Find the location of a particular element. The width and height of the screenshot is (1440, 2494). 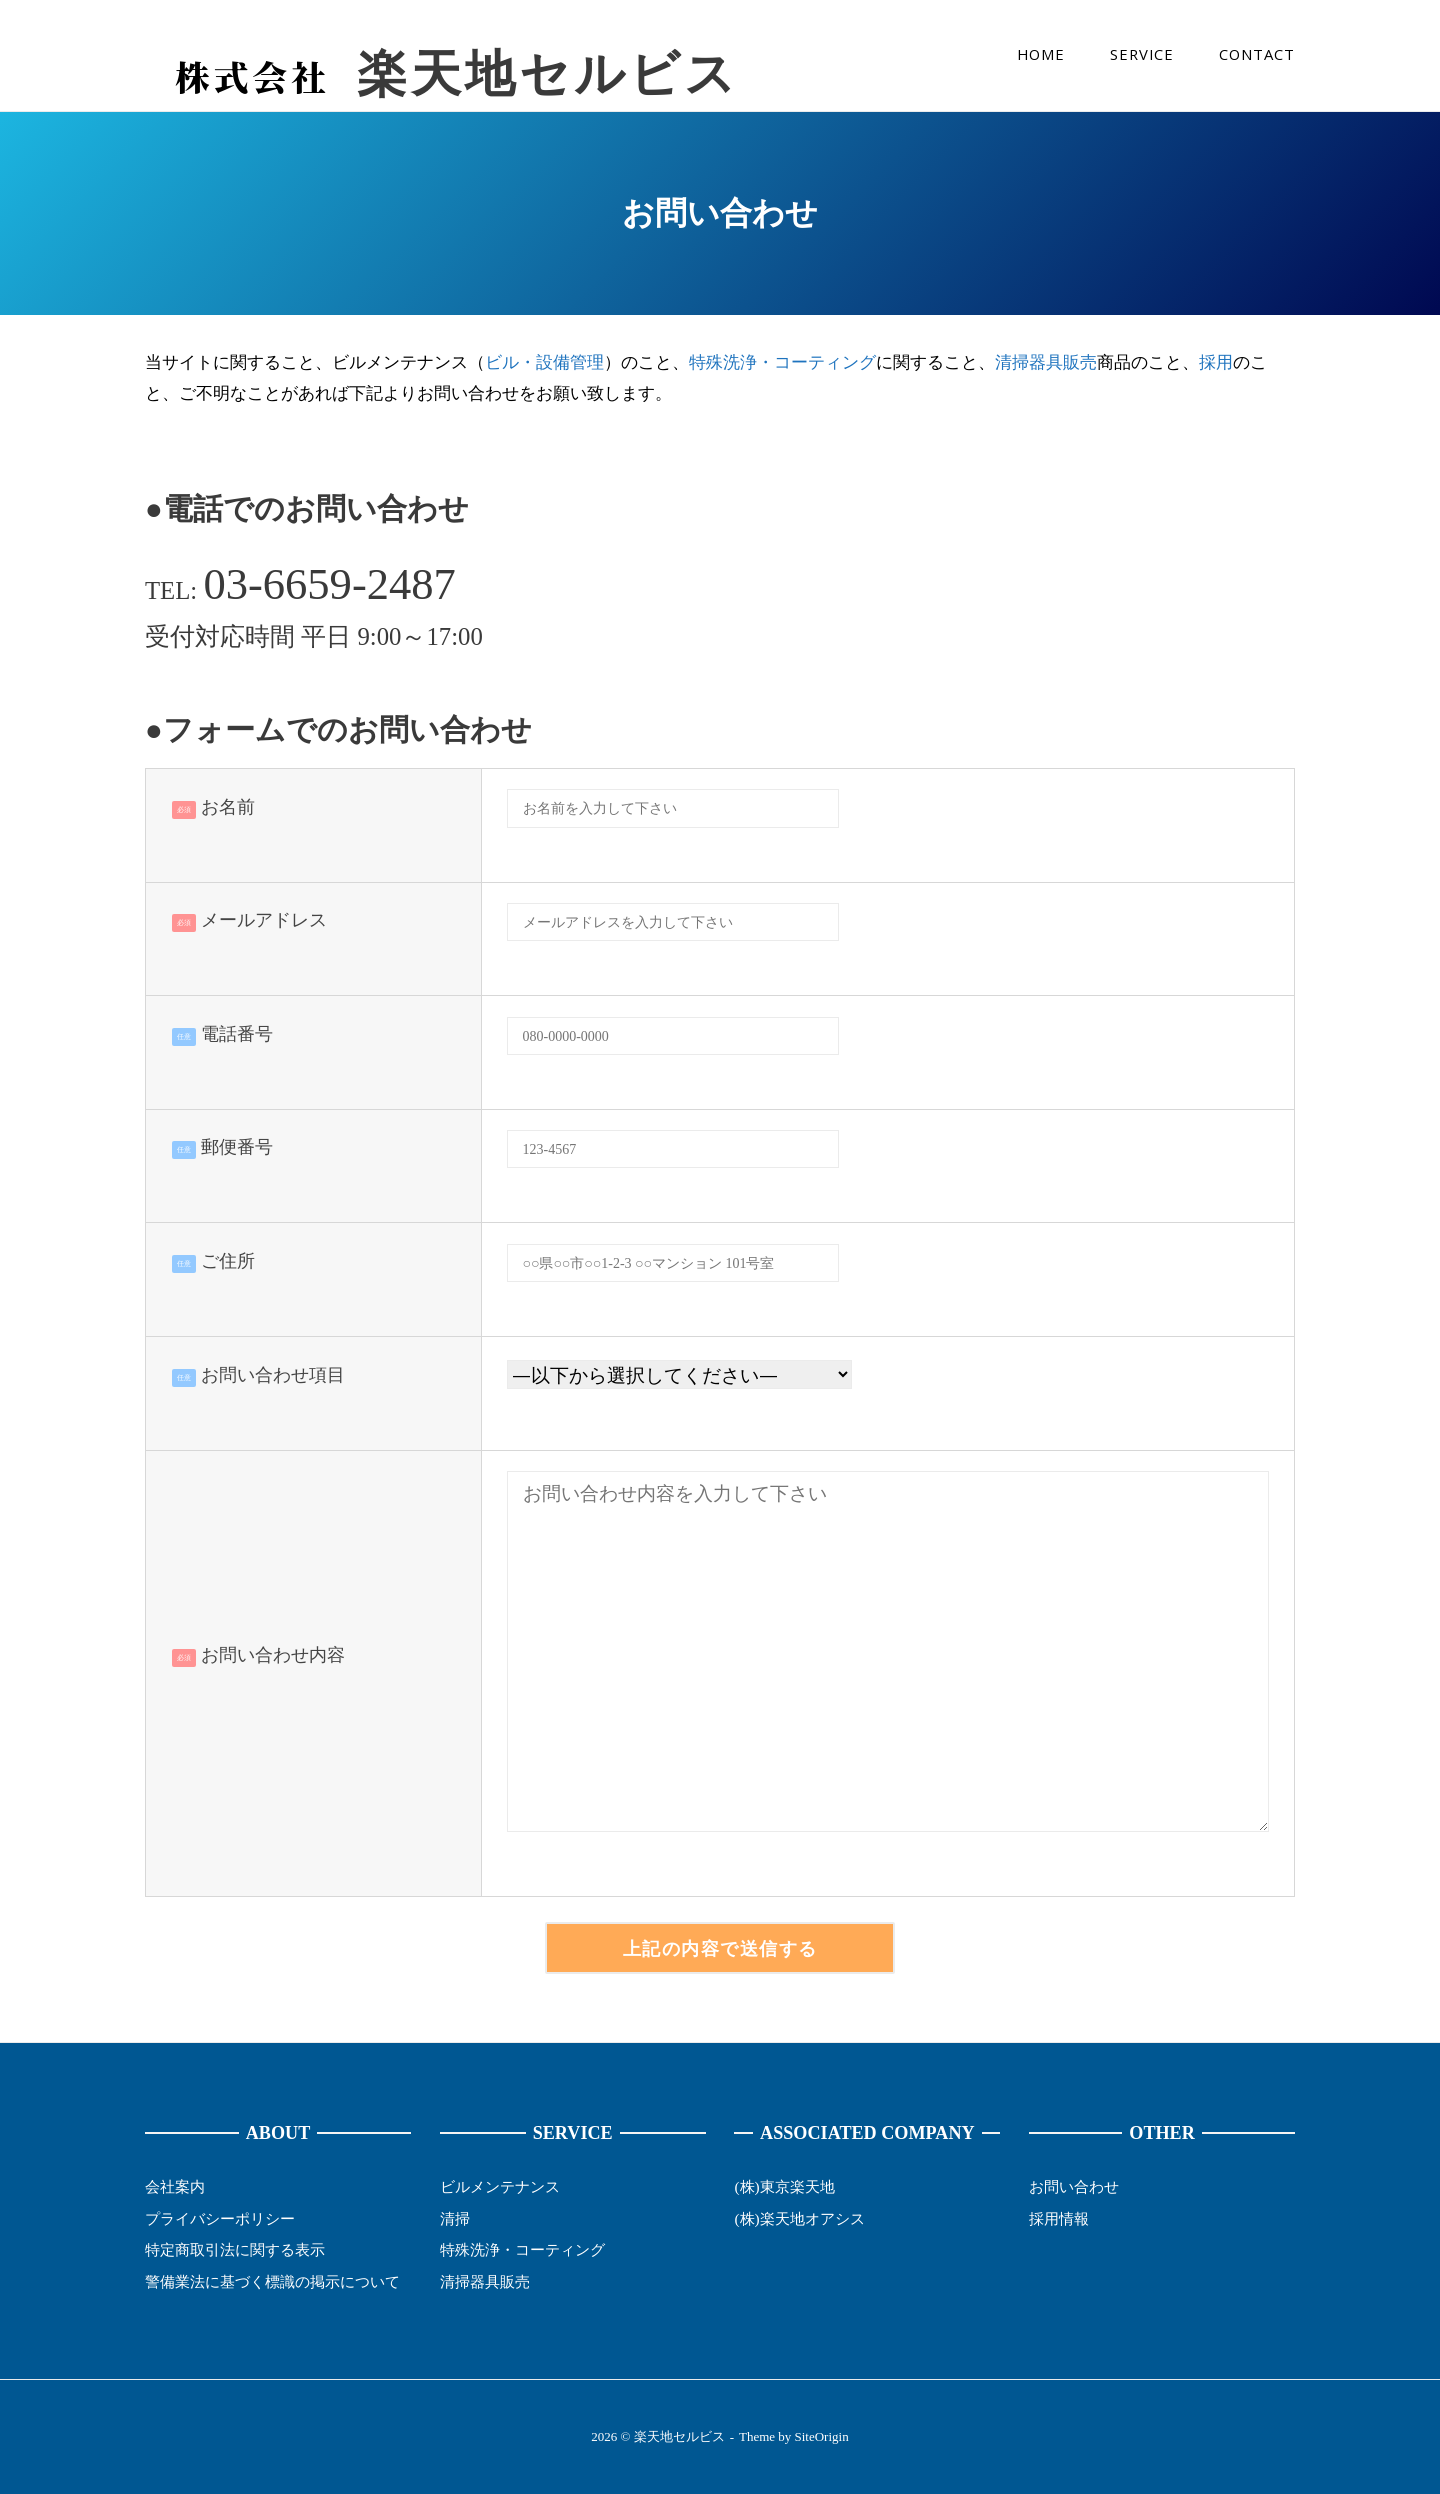

清掃器具販売 is located at coordinates (1046, 362).